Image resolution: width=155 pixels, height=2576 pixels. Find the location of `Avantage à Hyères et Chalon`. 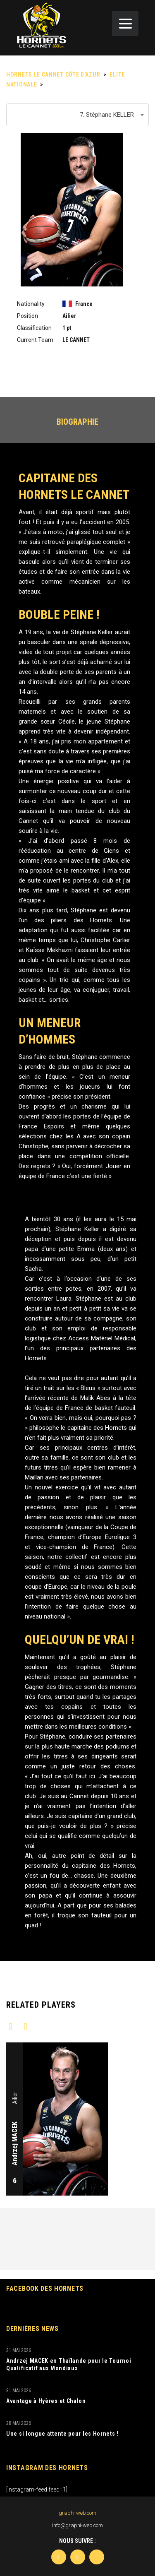

Avantage à Hyères et Chalon is located at coordinates (46, 2401).